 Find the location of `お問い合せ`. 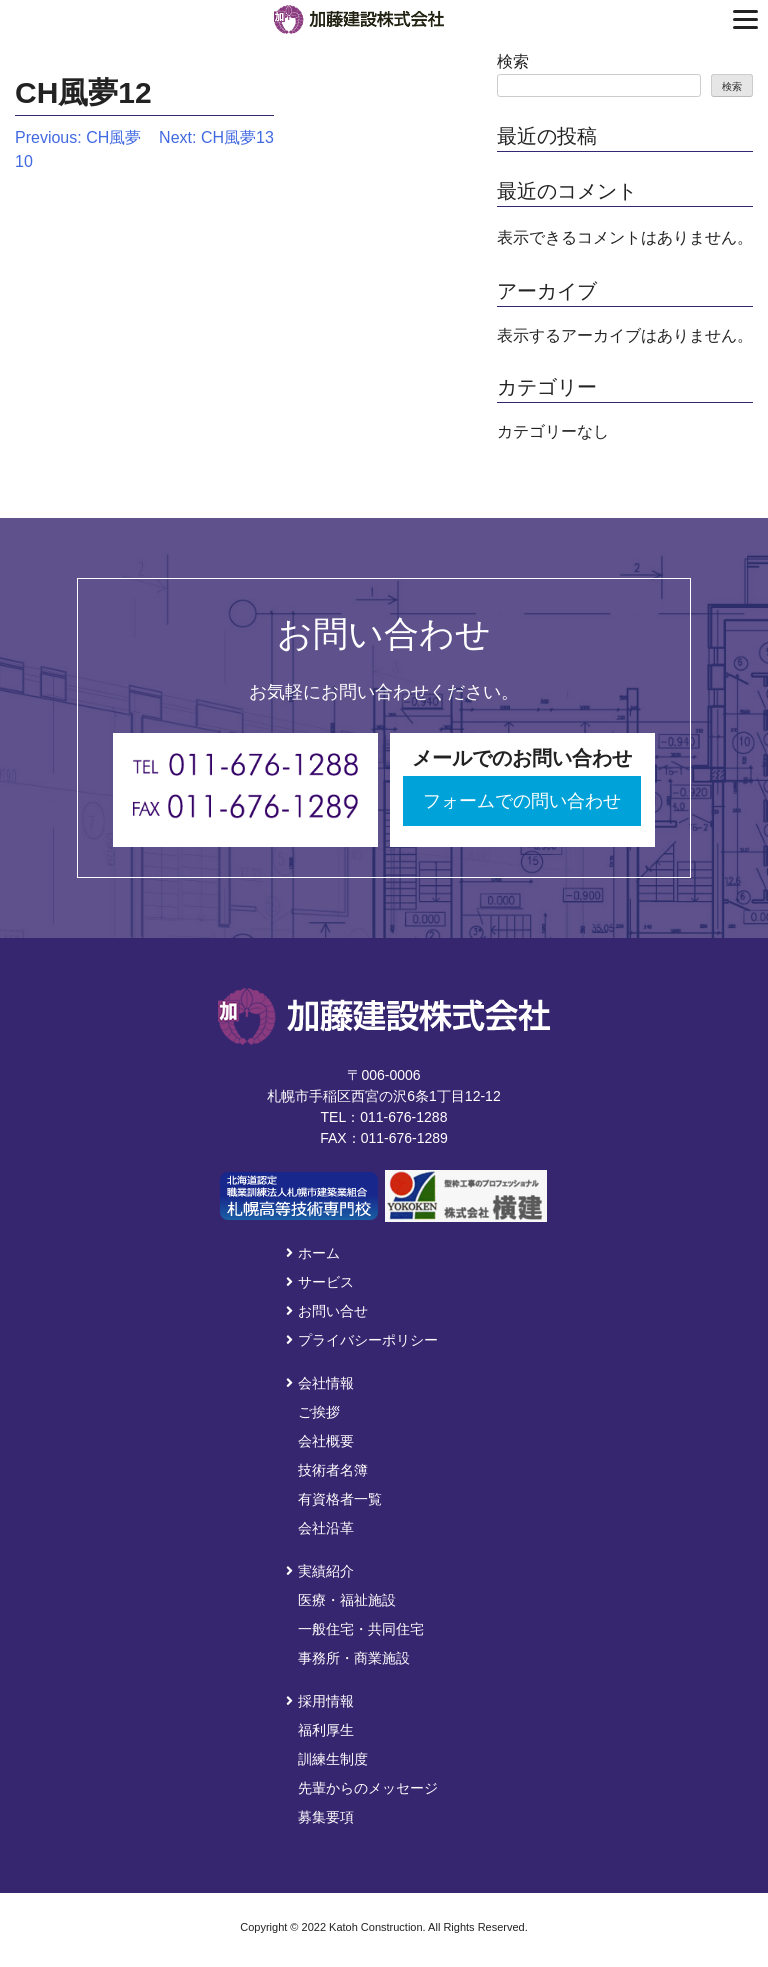

お問い合せ is located at coordinates (327, 1311).